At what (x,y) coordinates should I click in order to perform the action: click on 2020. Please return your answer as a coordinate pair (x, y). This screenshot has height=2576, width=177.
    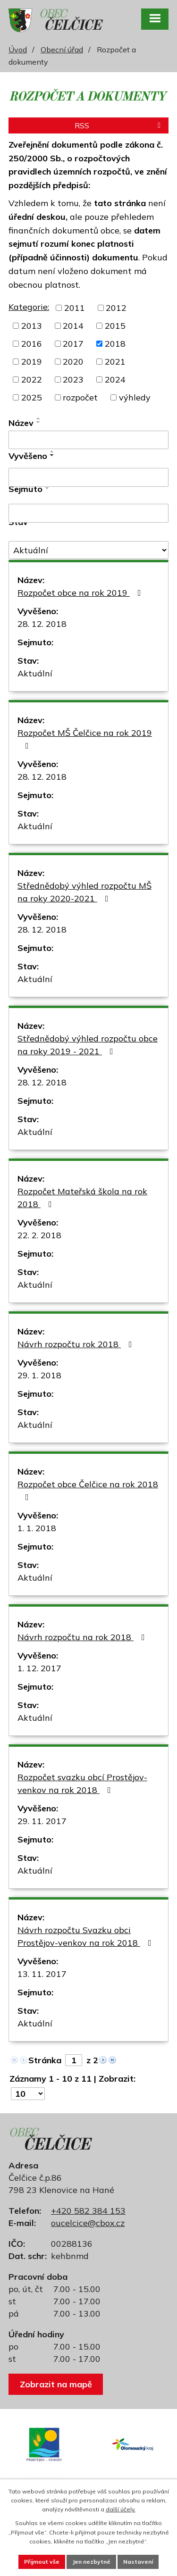
    Looking at the image, I should click on (73, 361).